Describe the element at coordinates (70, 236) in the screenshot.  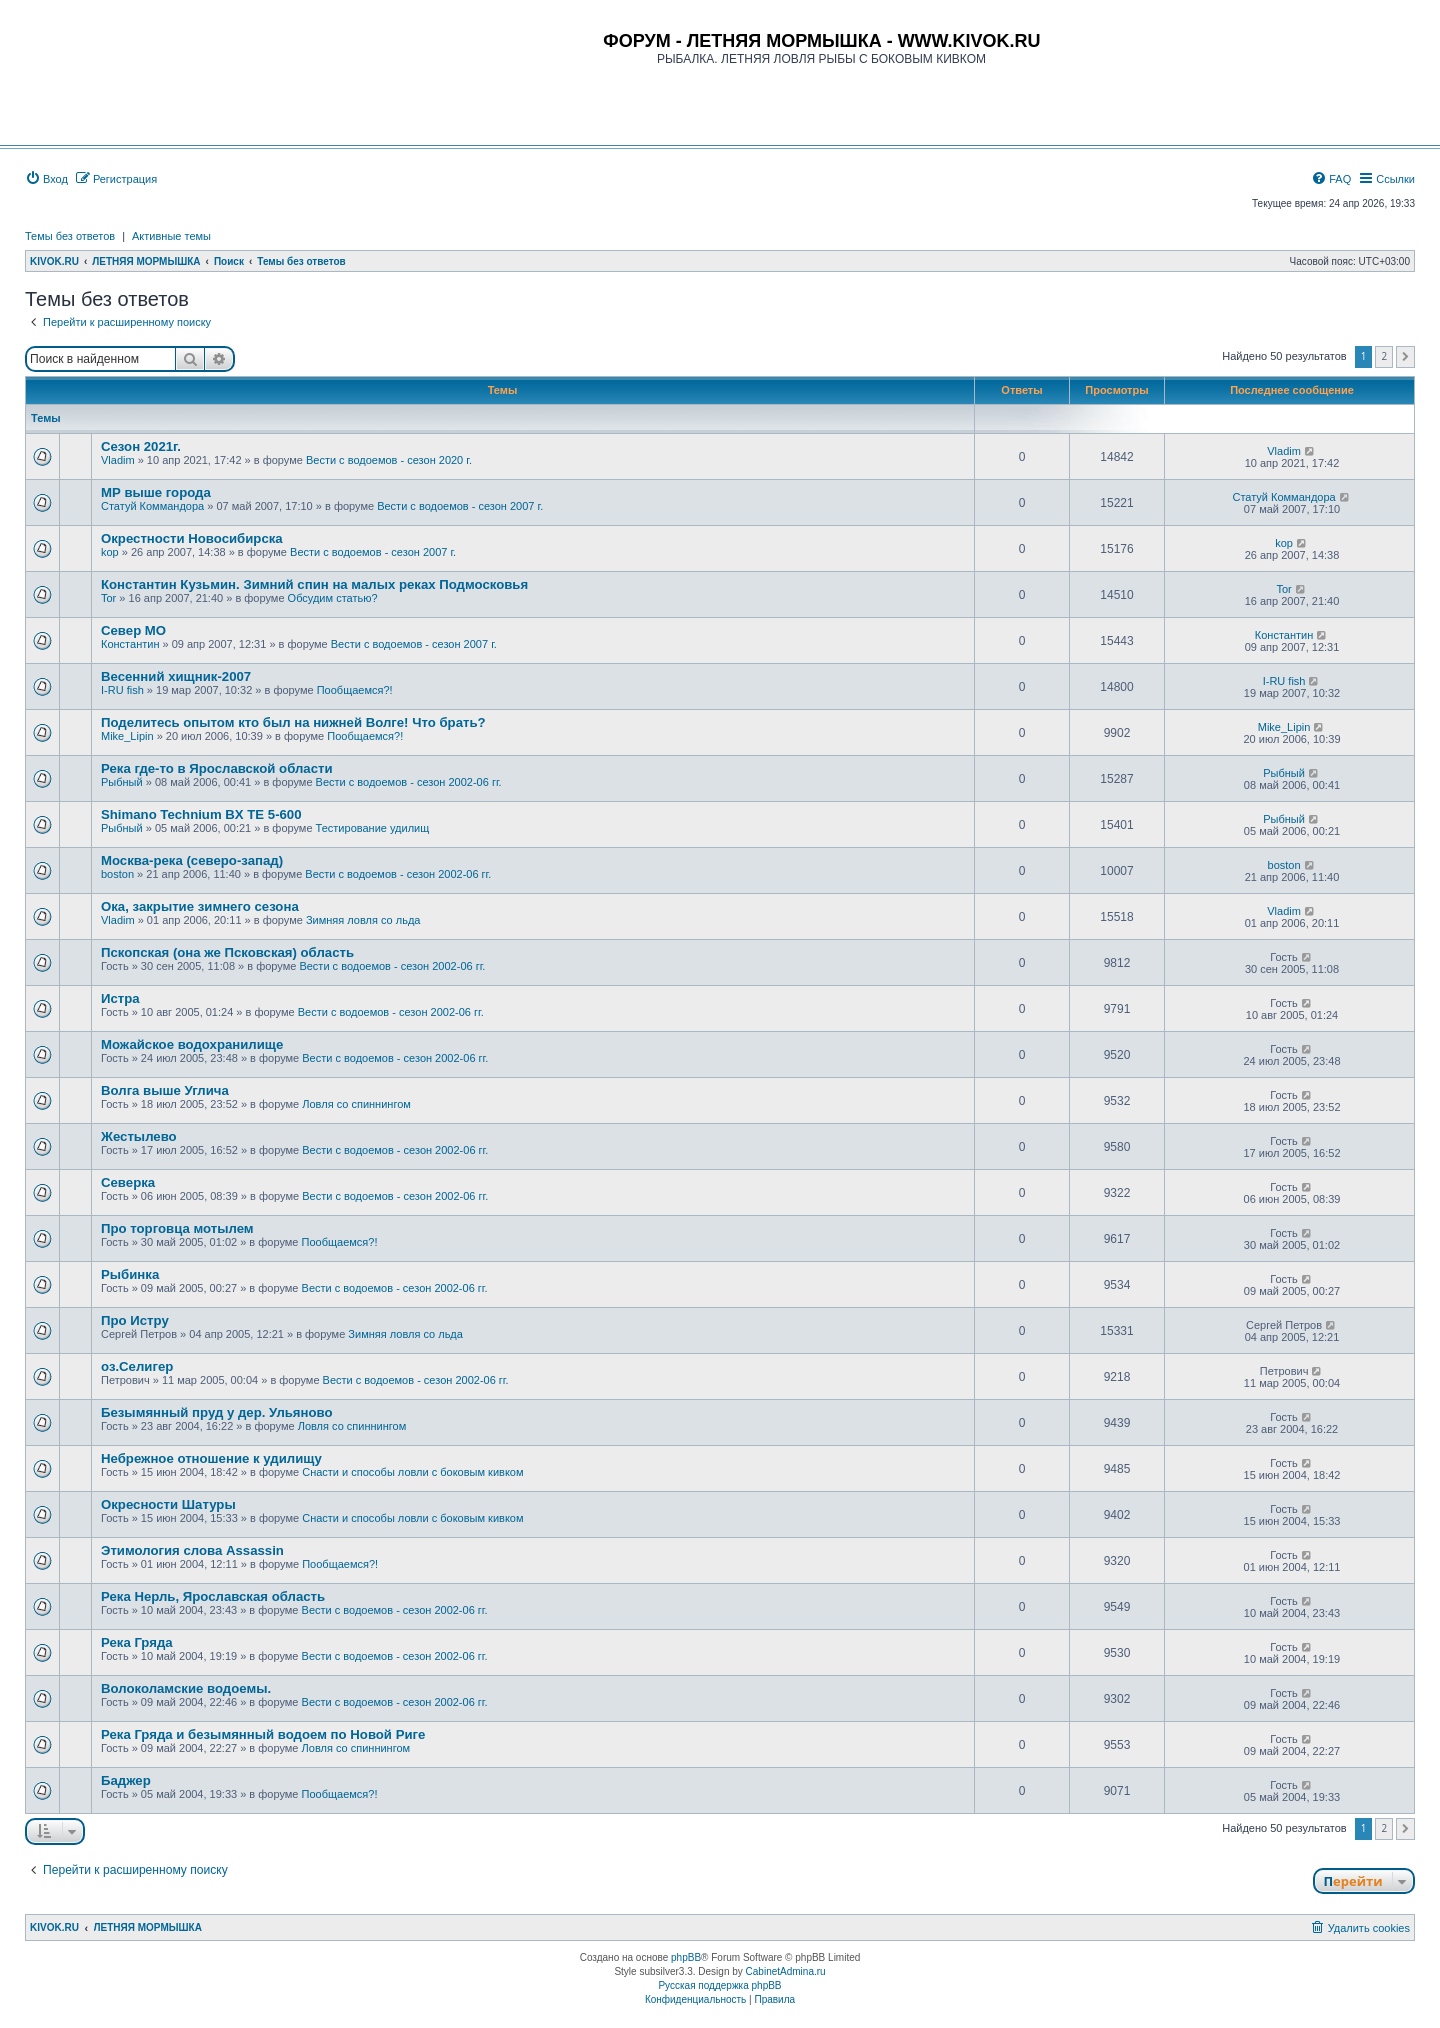
I see `Темы без ответов [menuitem]` at that location.